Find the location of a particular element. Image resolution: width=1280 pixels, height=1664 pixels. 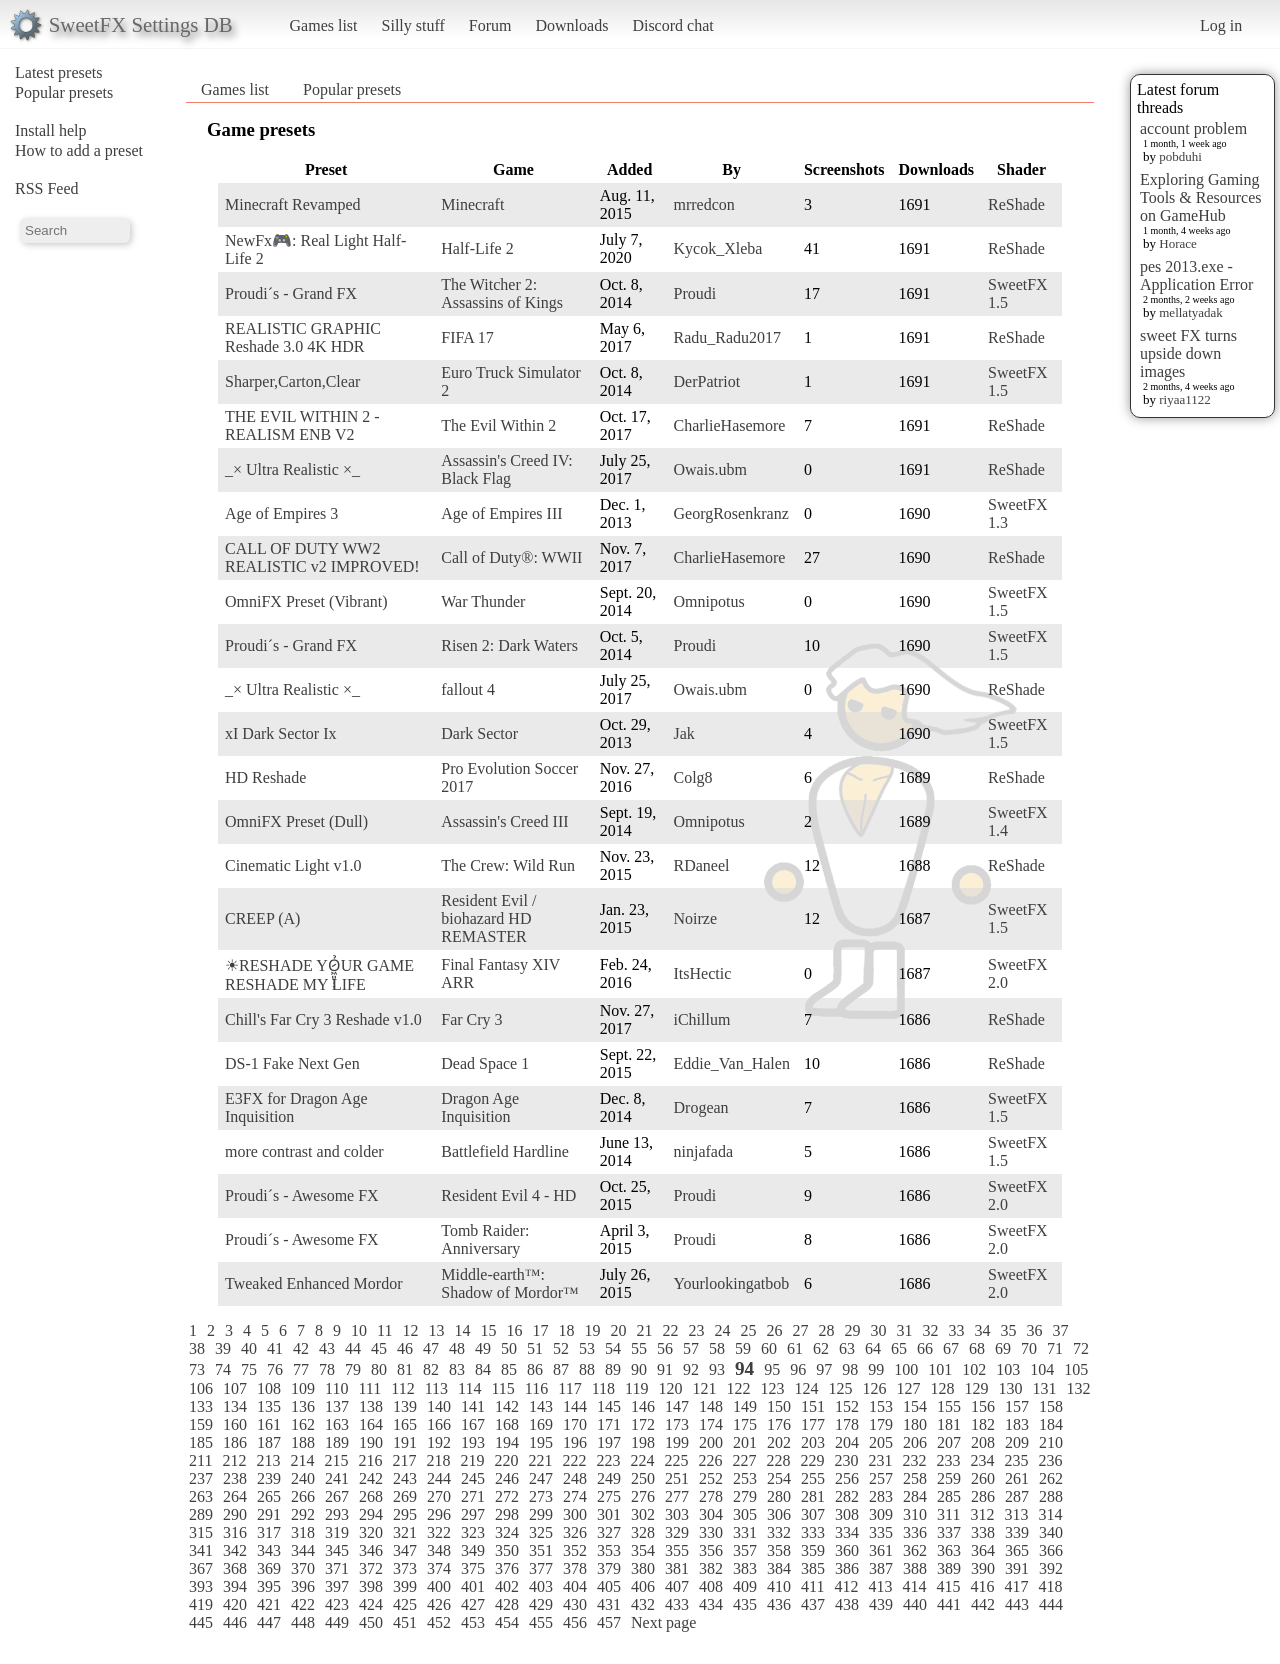

330 is located at coordinates (711, 1532).